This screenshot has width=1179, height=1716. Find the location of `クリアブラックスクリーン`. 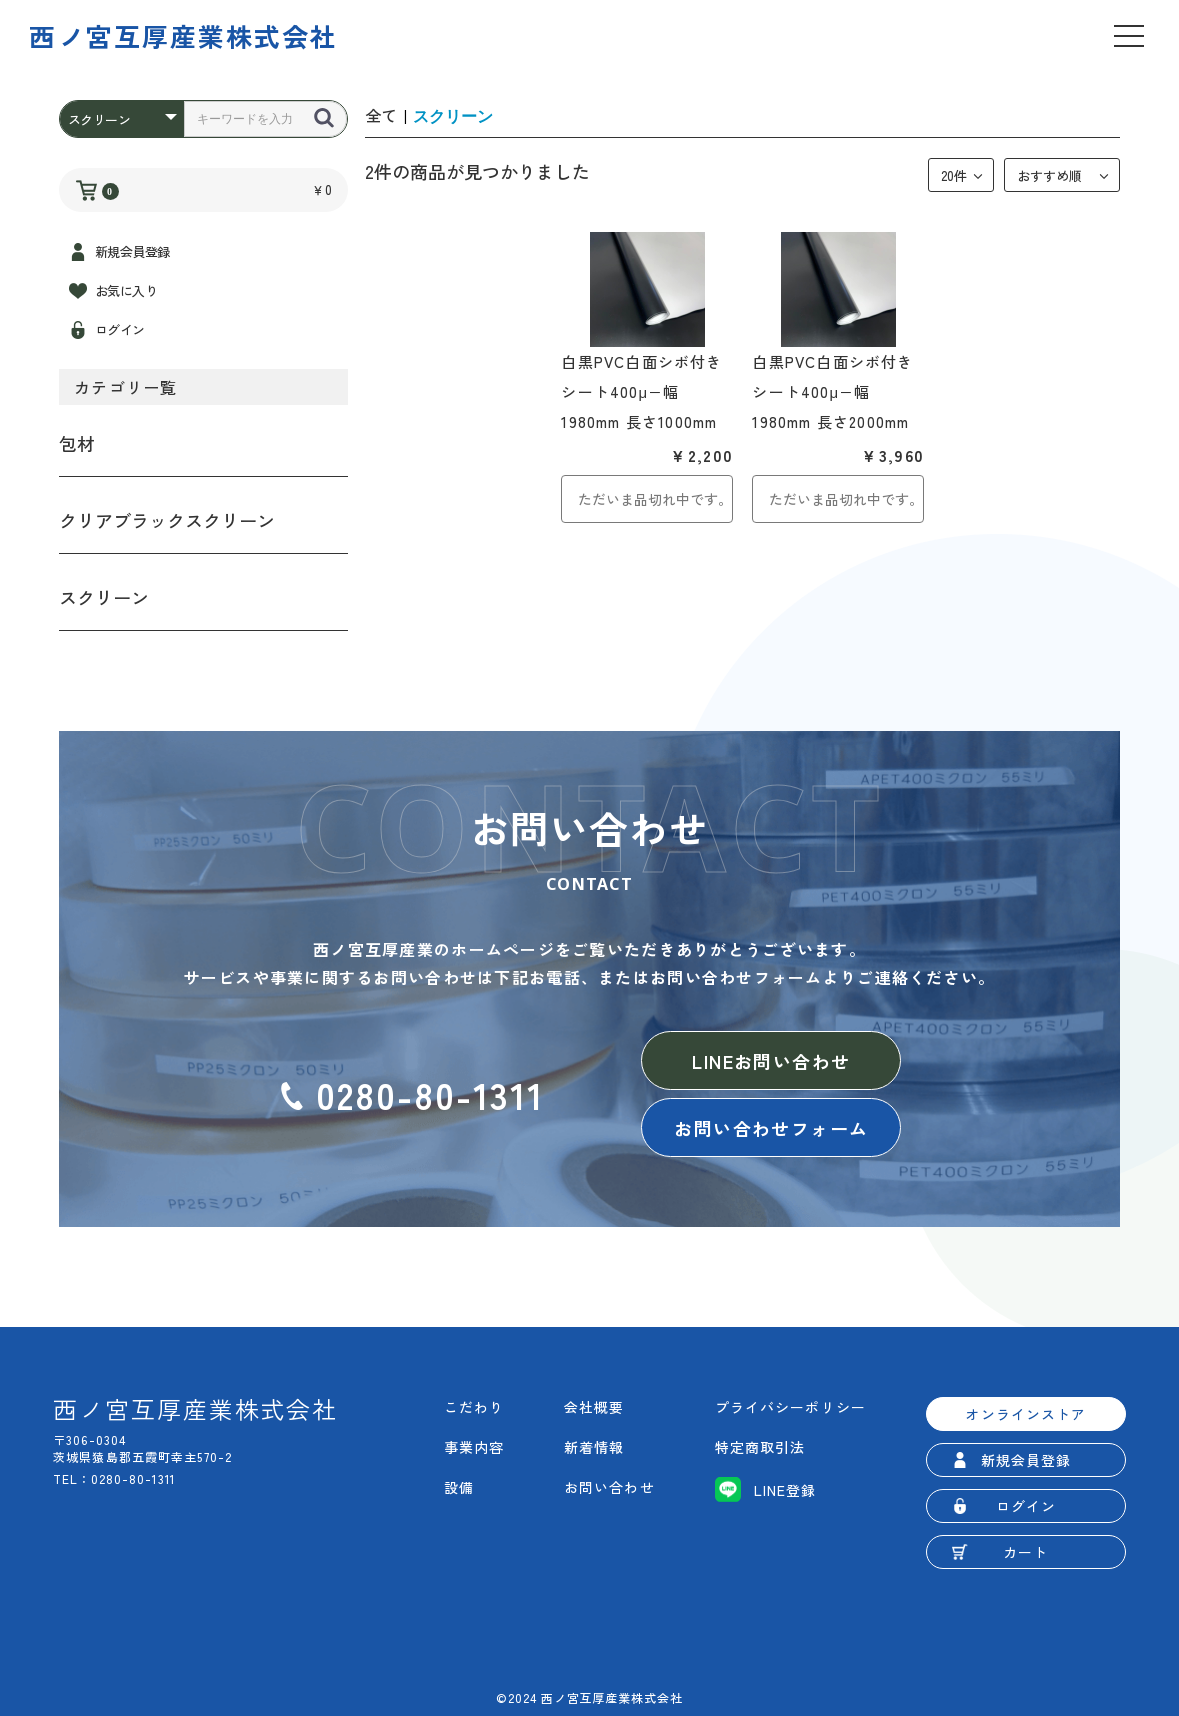

クリアブラックスクリーン is located at coordinates (167, 520).